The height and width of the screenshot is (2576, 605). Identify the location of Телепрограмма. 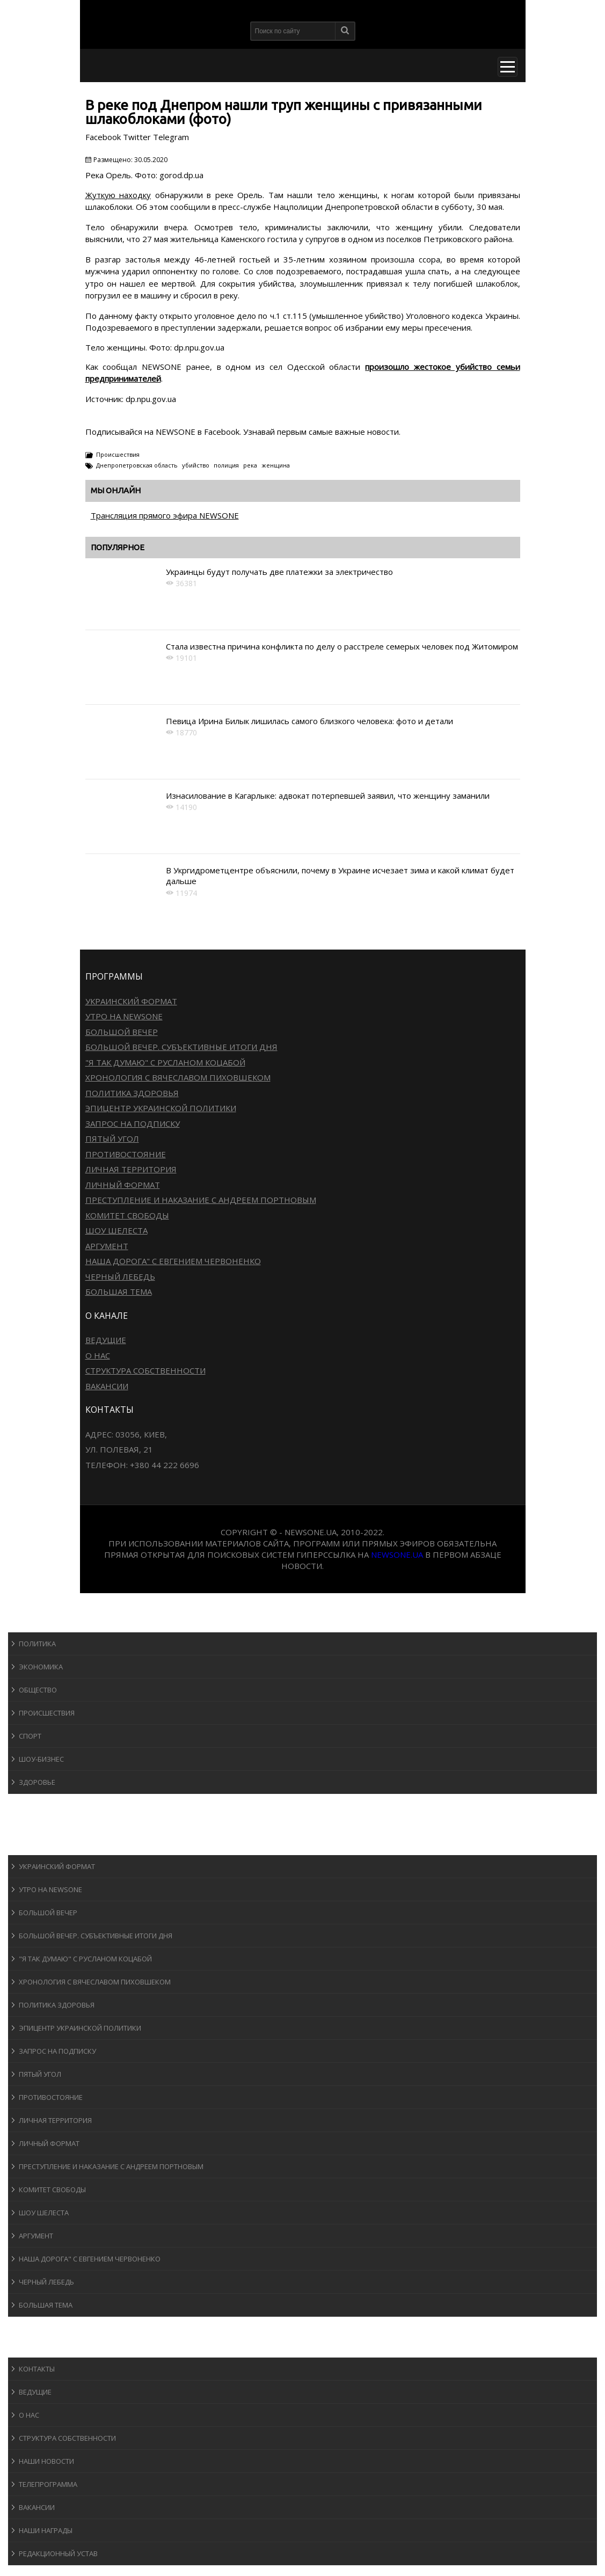
(48, 2484).